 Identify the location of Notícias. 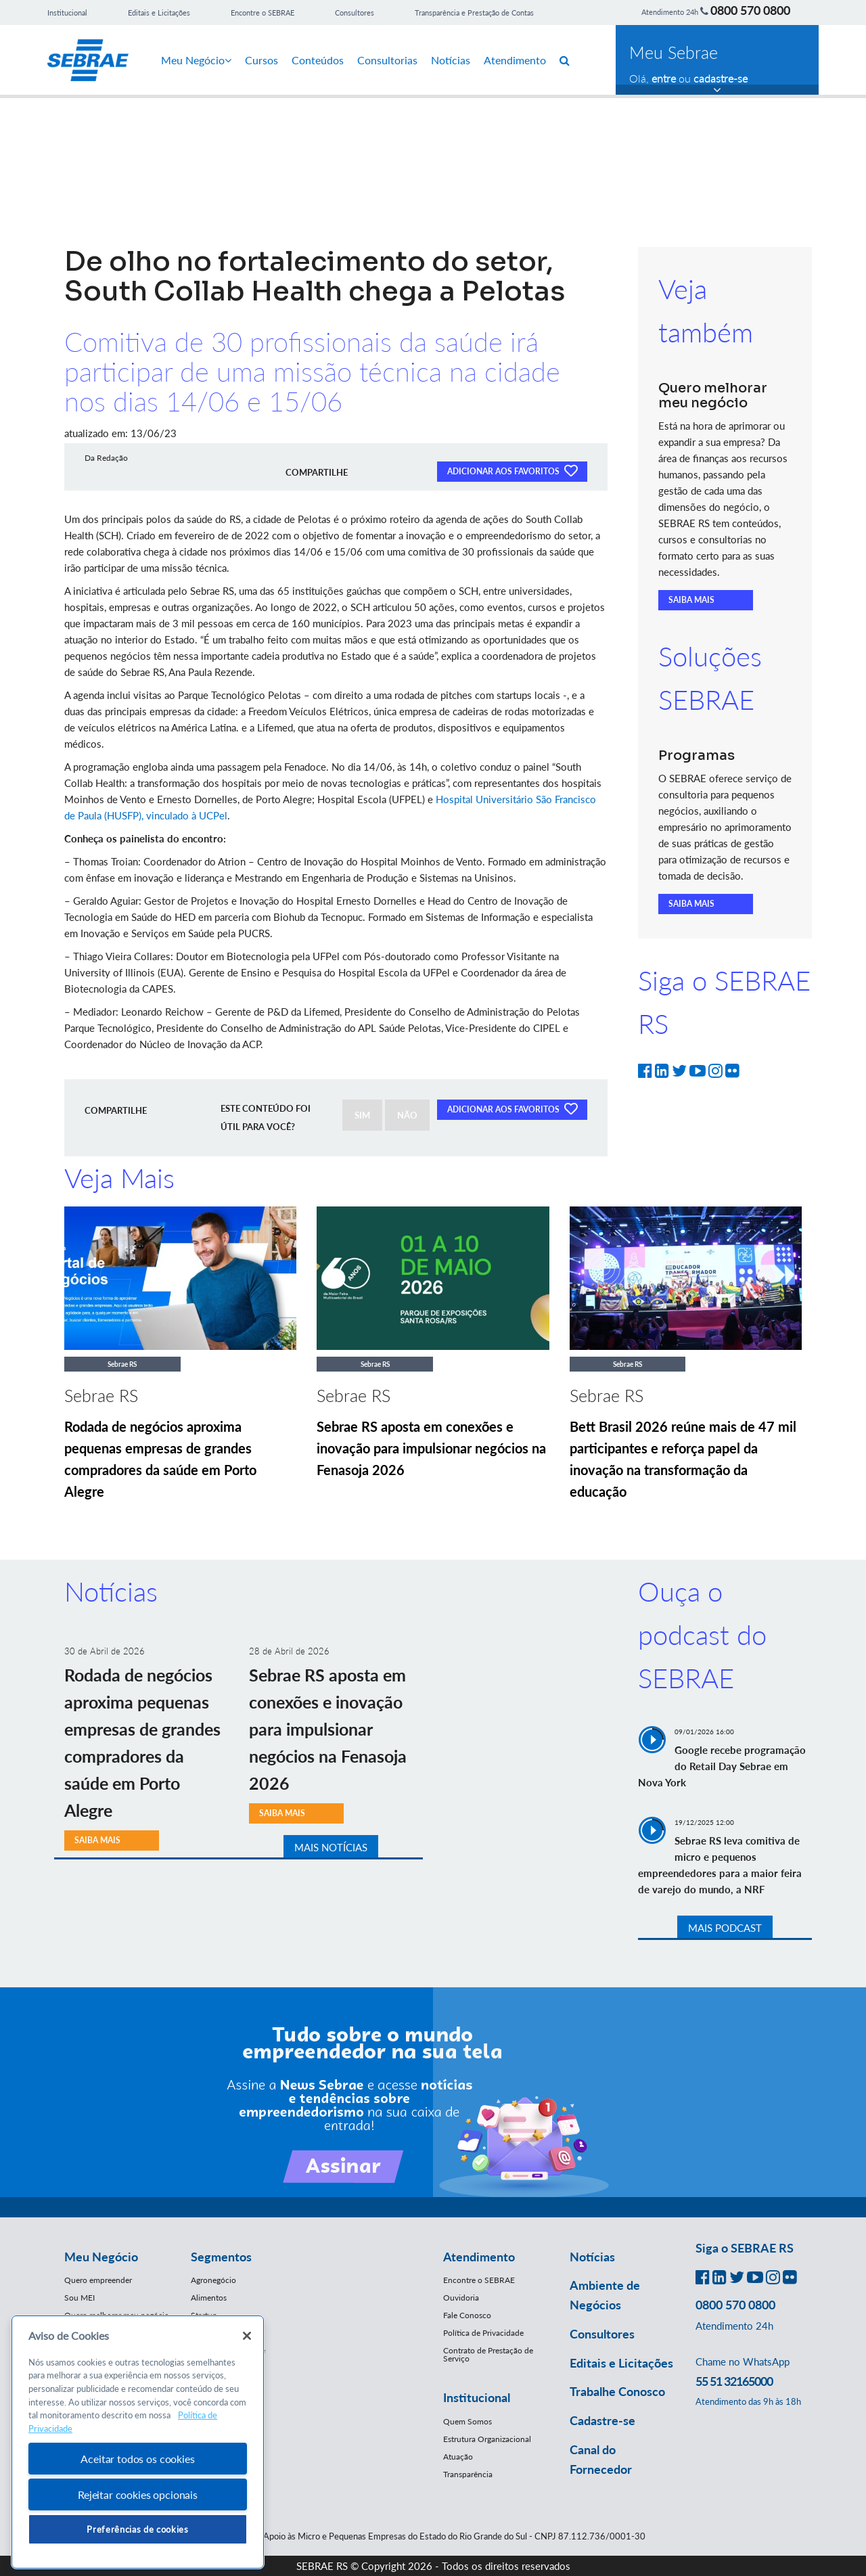
(450, 59).